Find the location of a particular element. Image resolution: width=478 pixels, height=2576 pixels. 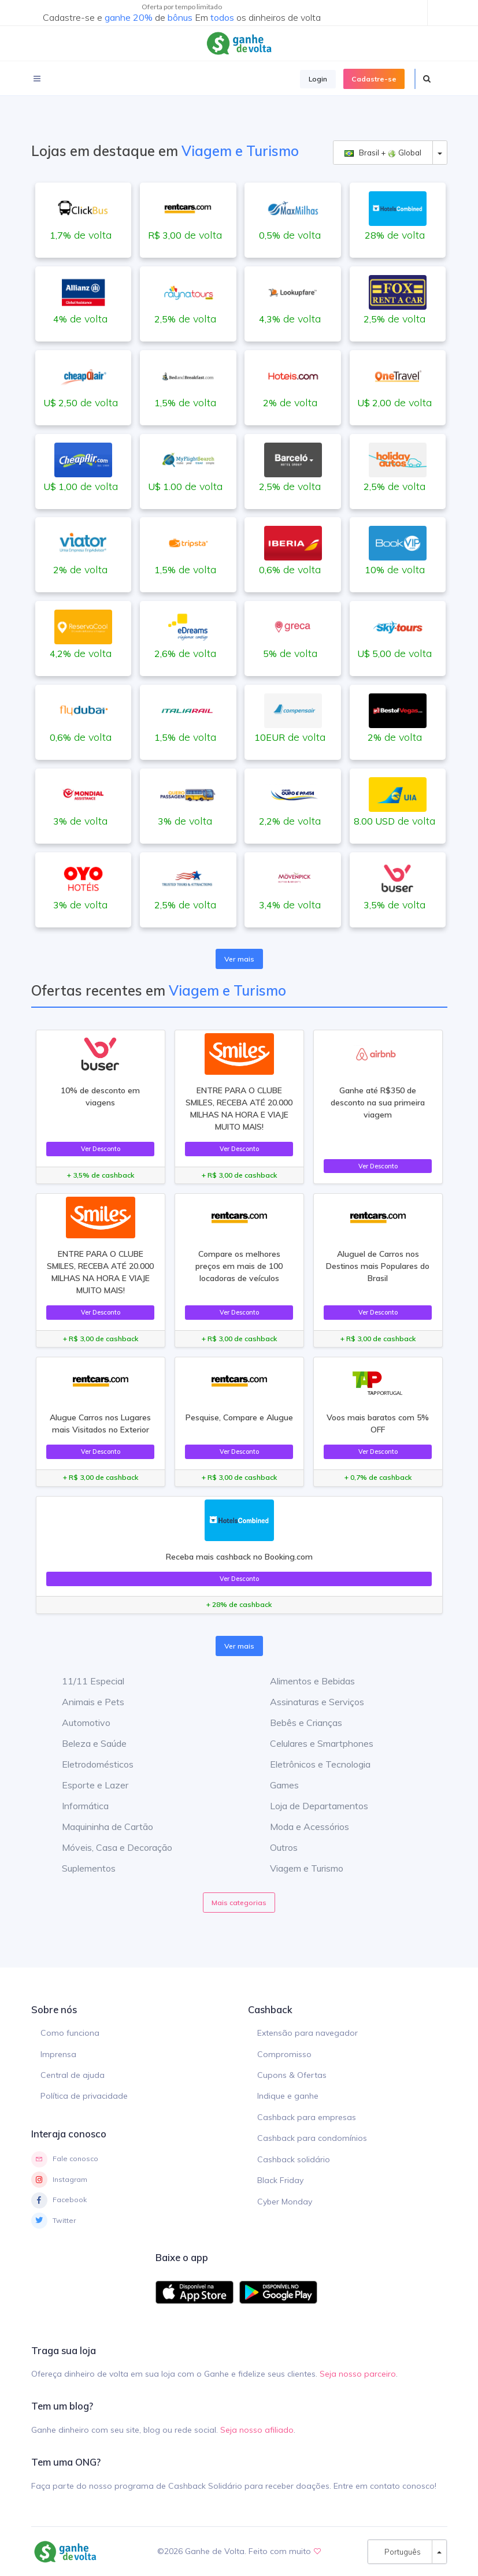

Como funciona is located at coordinates (69, 2033).